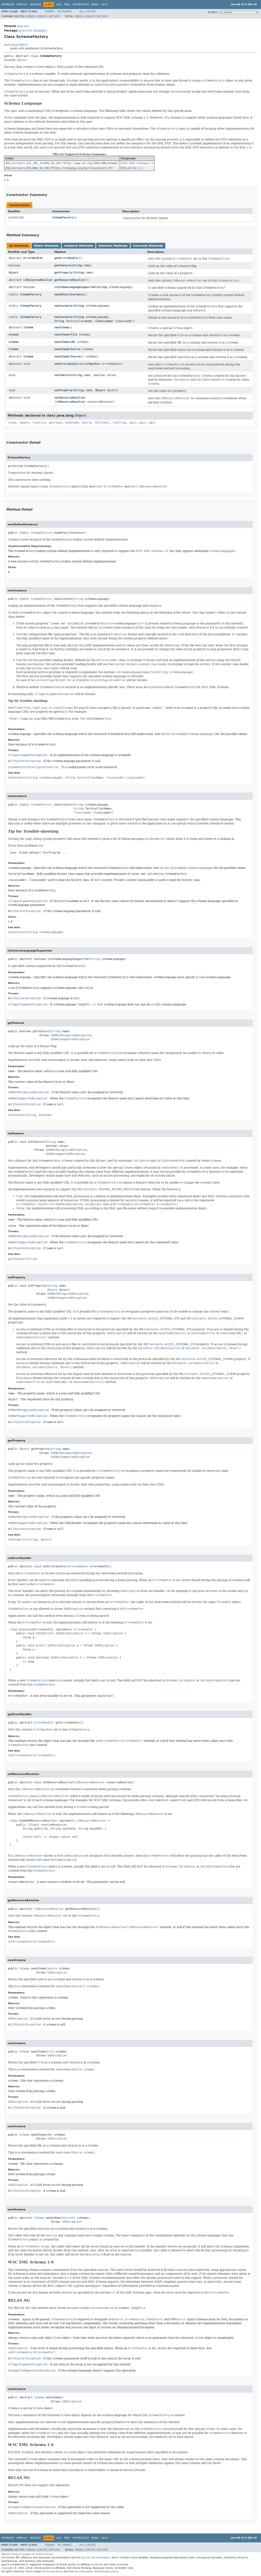 Image resolution: width=261 pixels, height=2576 pixels. I want to click on Abstract Methods, so click(113, 246).